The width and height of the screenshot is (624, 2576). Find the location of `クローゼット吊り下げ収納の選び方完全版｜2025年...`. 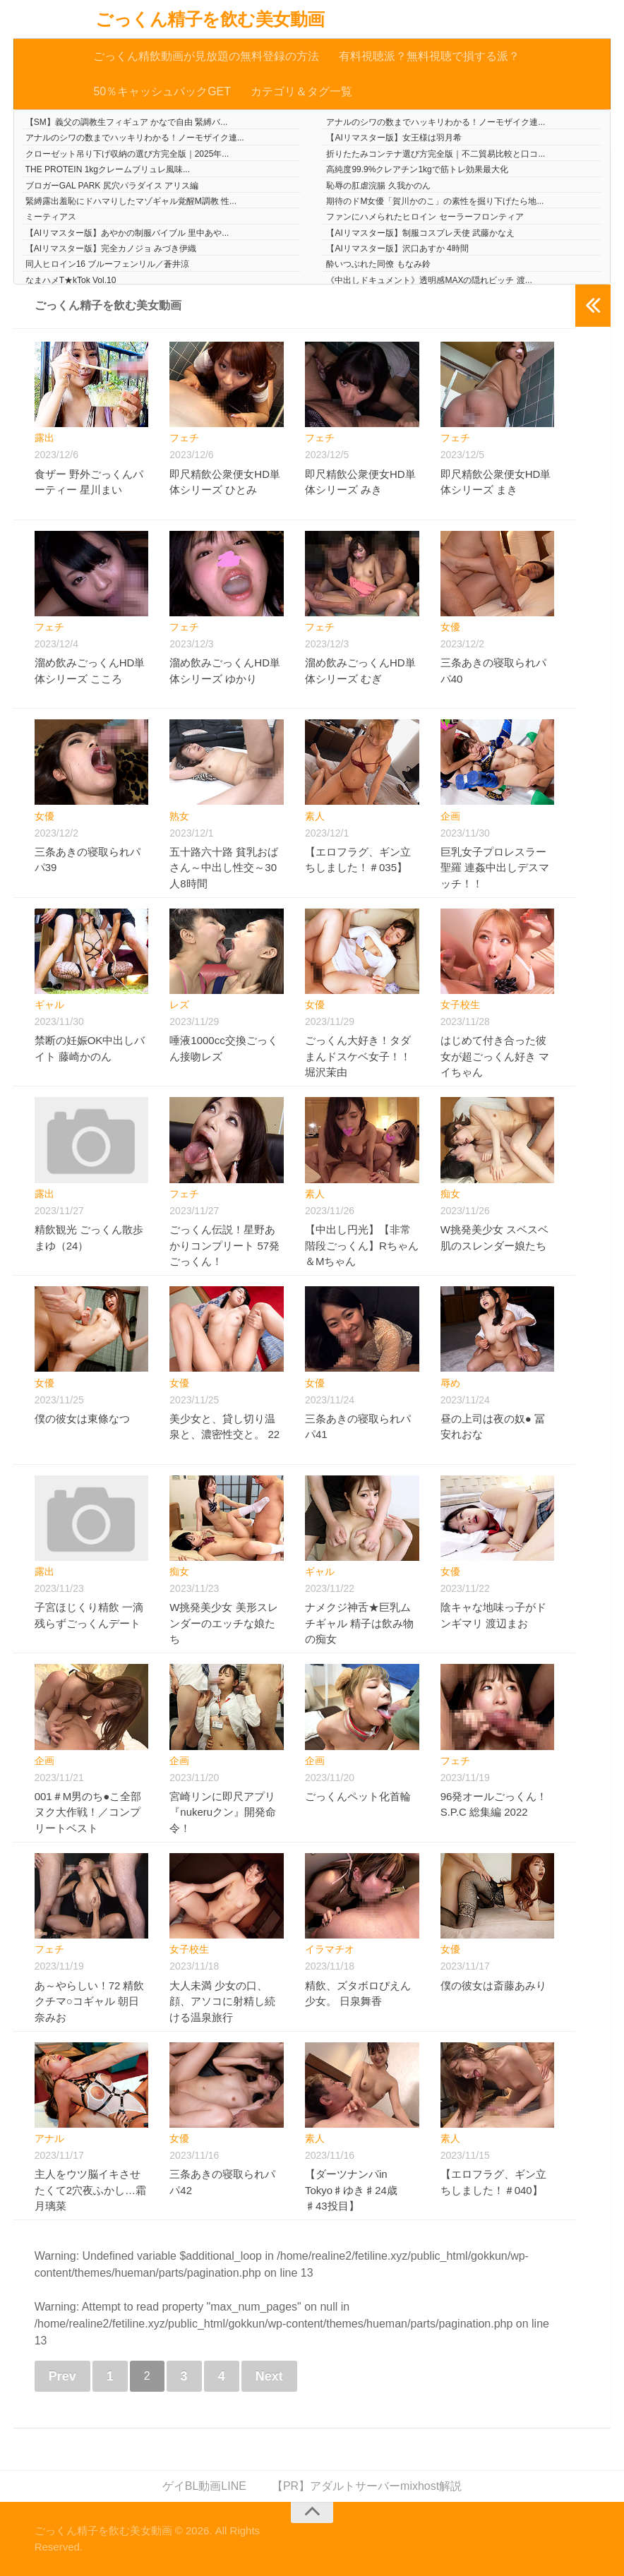

クローゼット吊り下げ収納の選び方完全版｜2025年... is located at coordinates (127, 154).